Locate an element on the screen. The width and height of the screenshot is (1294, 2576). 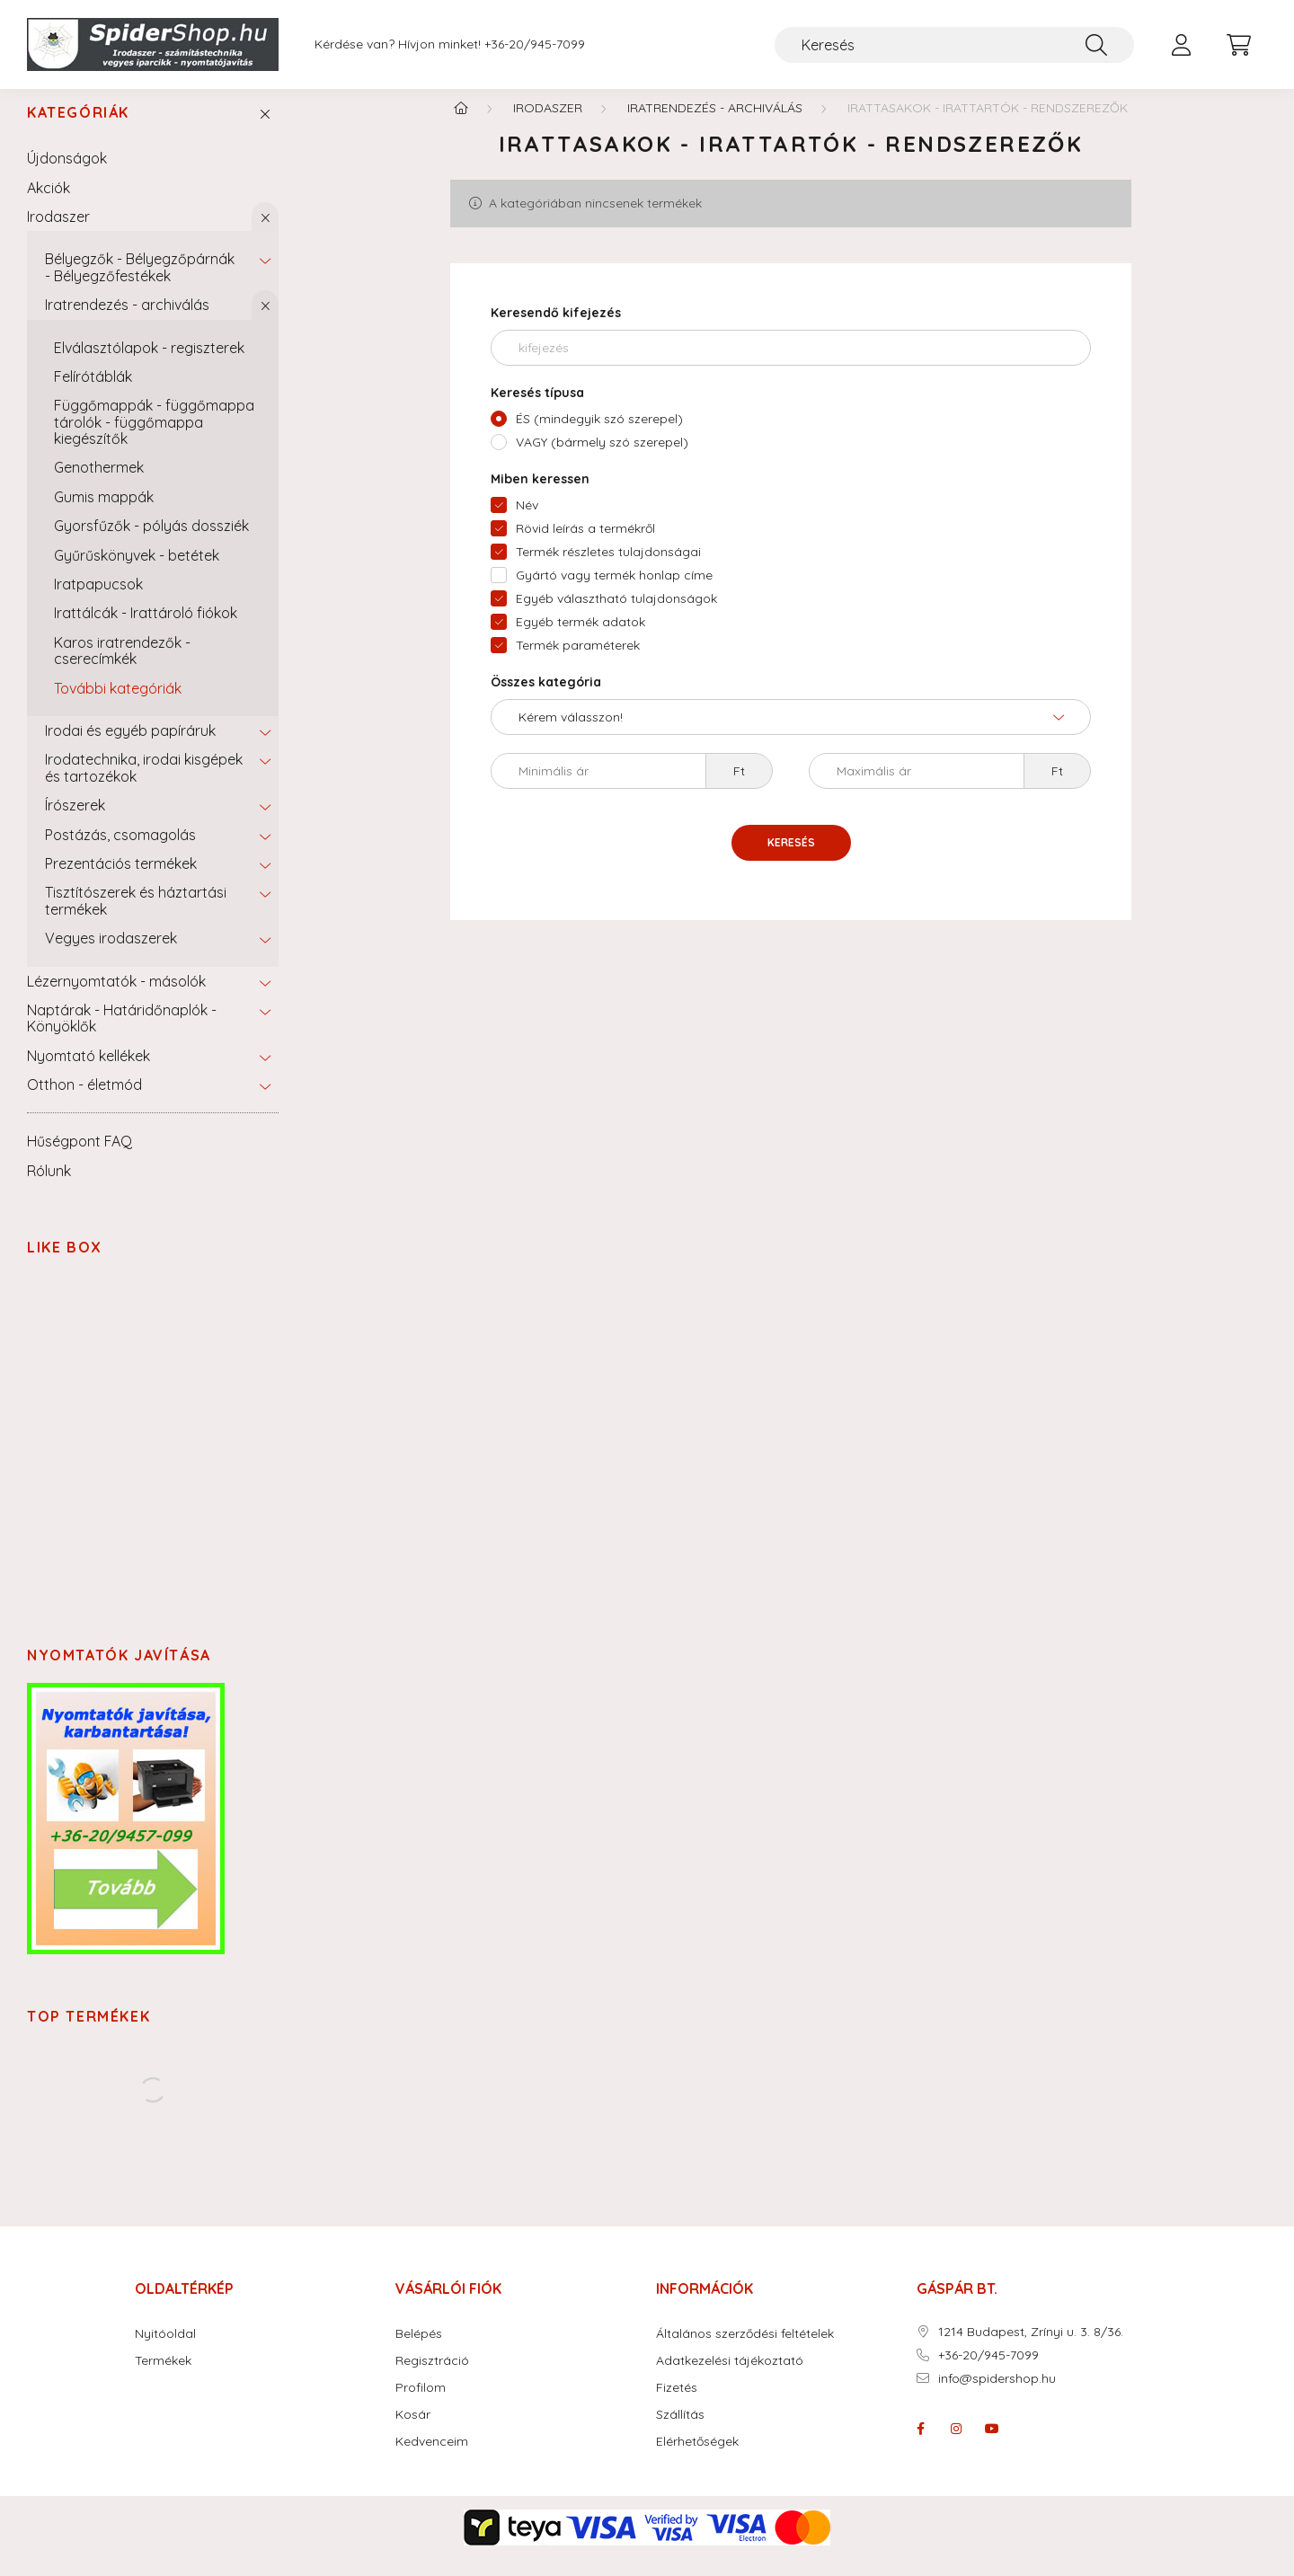
További kategóriák is located at coordinates (118, 705).